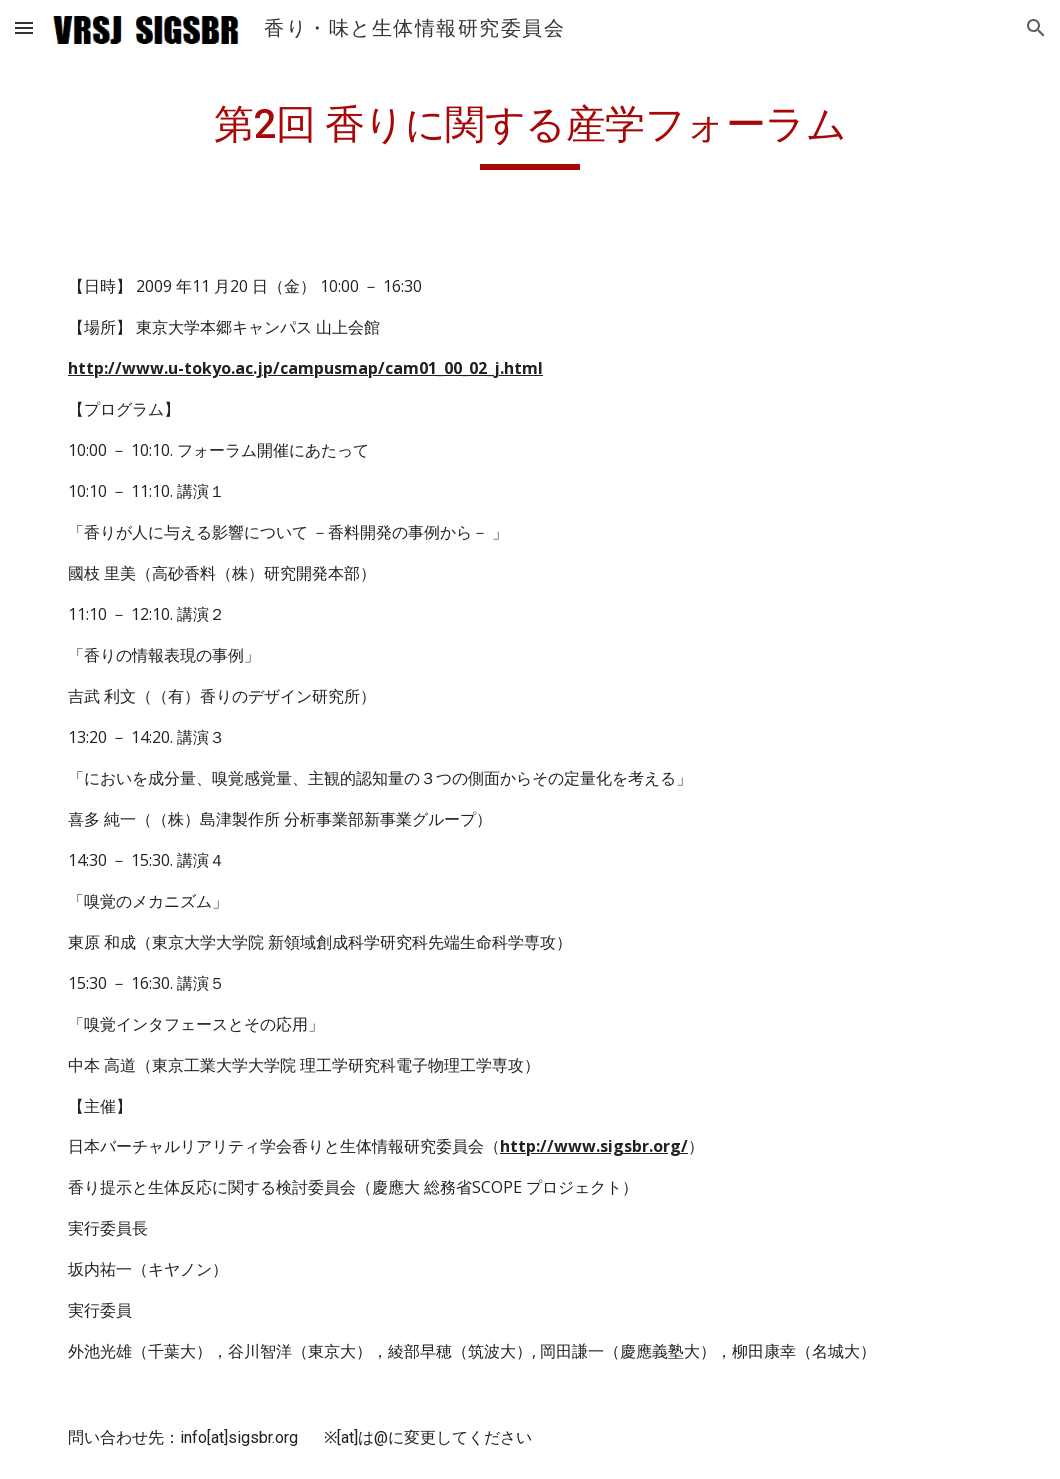  Describe the element at coordinates (24, 27) in the screenshot. I see `[button]` at that location.